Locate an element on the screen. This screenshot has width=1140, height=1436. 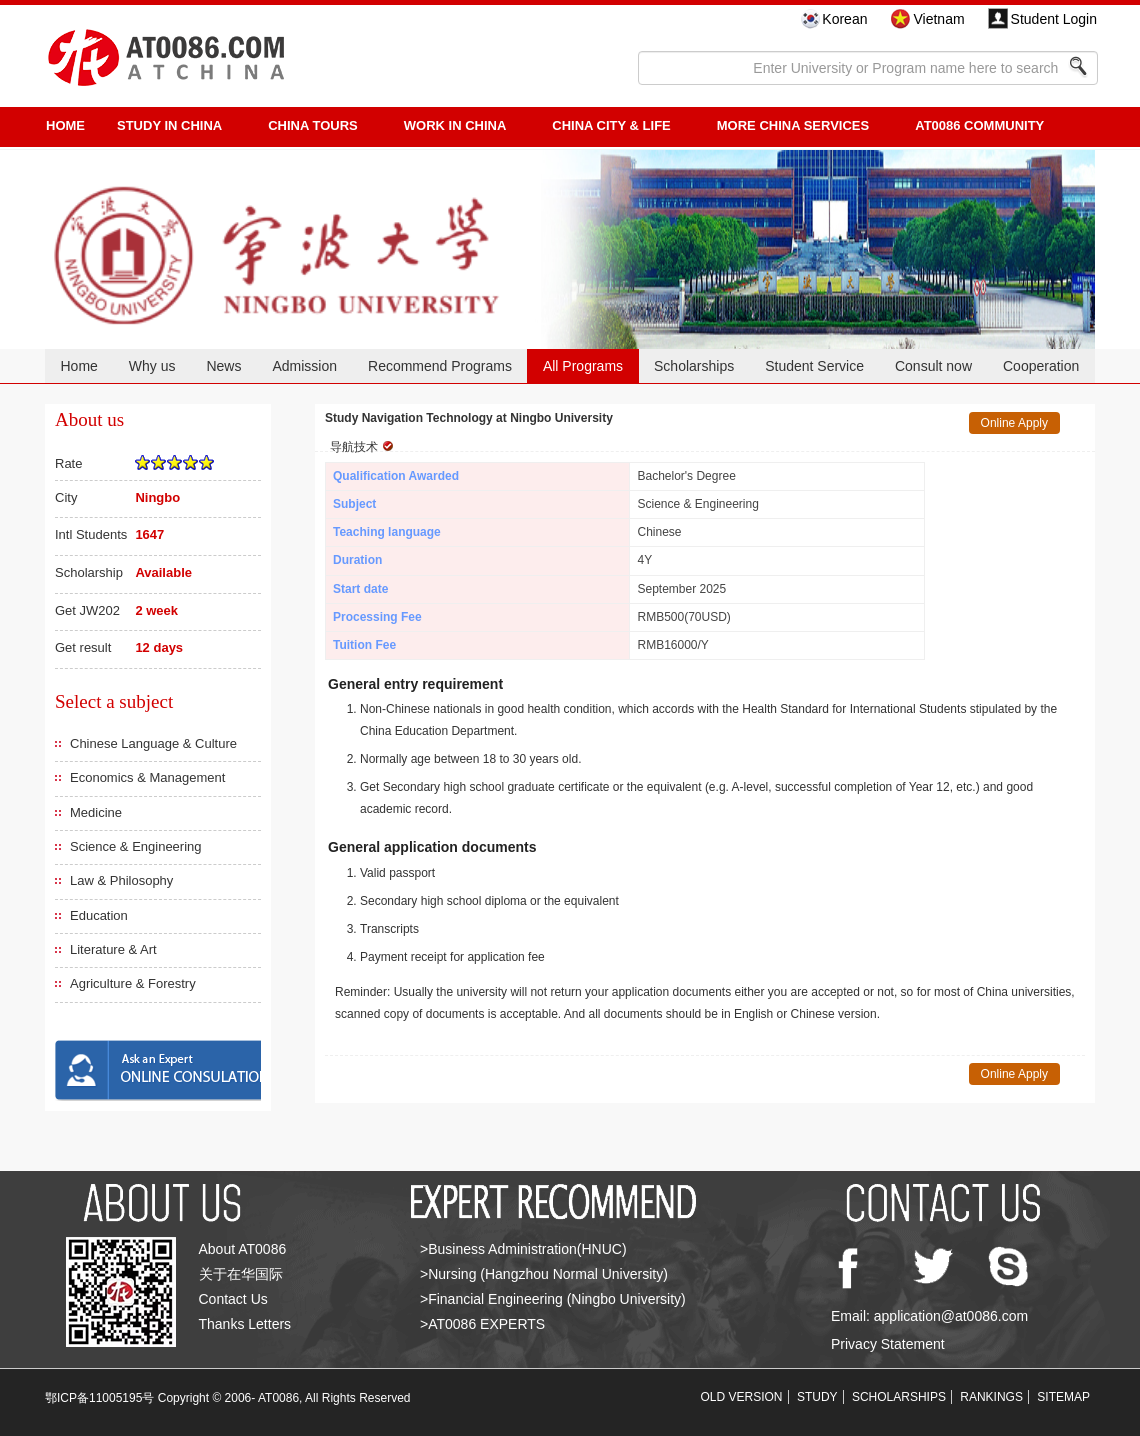
About AT0086 is located at coordinates (243, 1249).